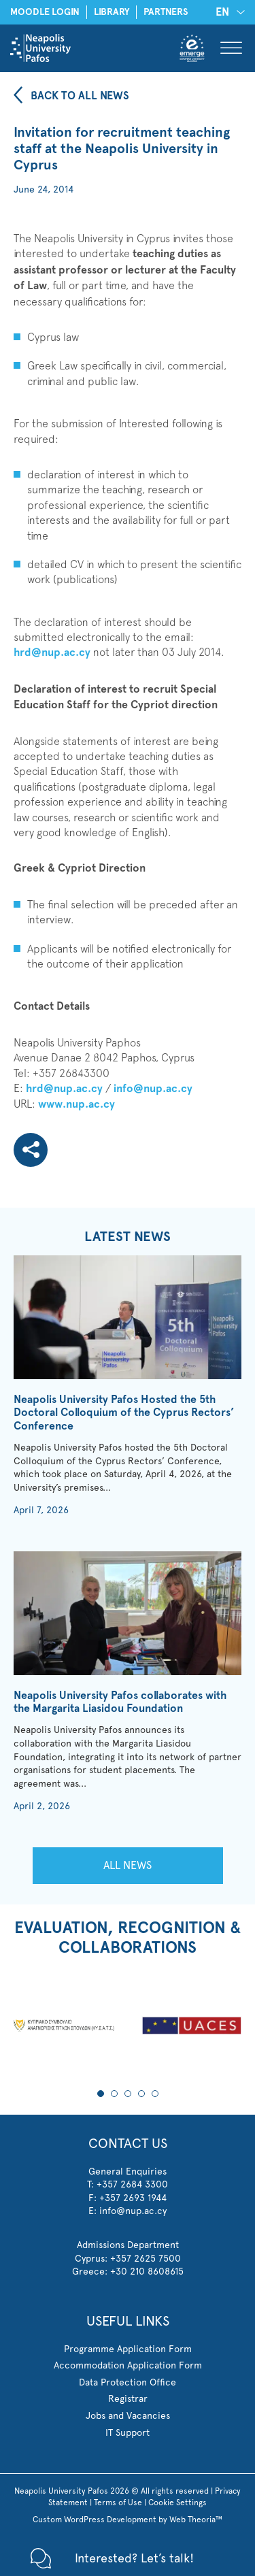  Describe the element at coordinates (231, 48) in the screenshot. I see `[Toggle Menu]` at that location.